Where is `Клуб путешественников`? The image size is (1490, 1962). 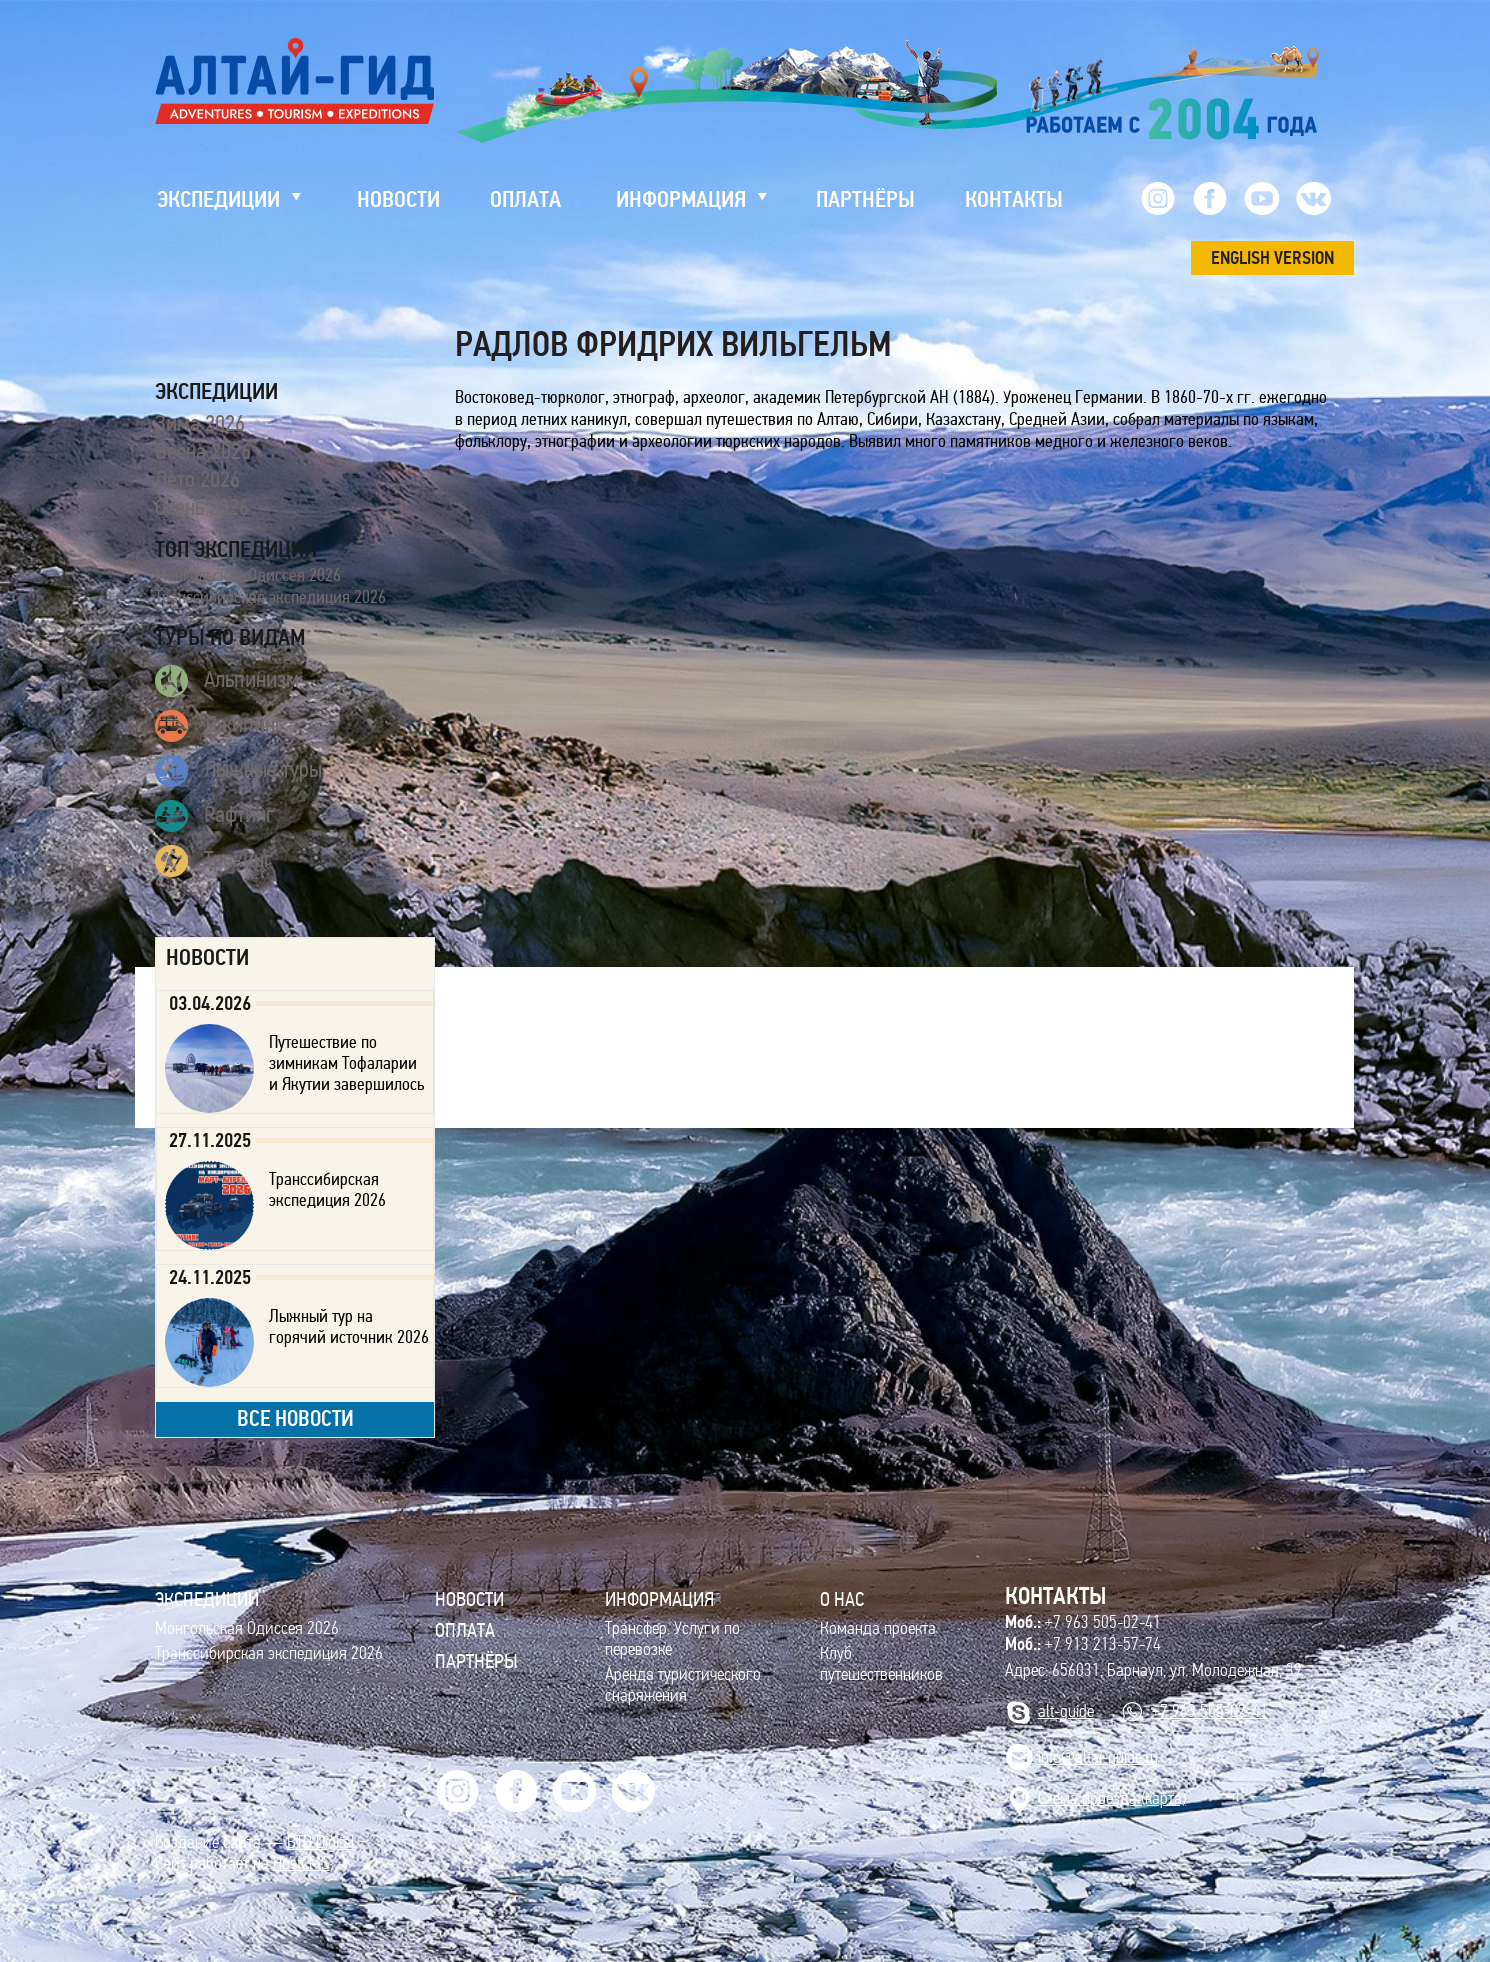
Клуб путешественников is located at coordinates (881, 1664).